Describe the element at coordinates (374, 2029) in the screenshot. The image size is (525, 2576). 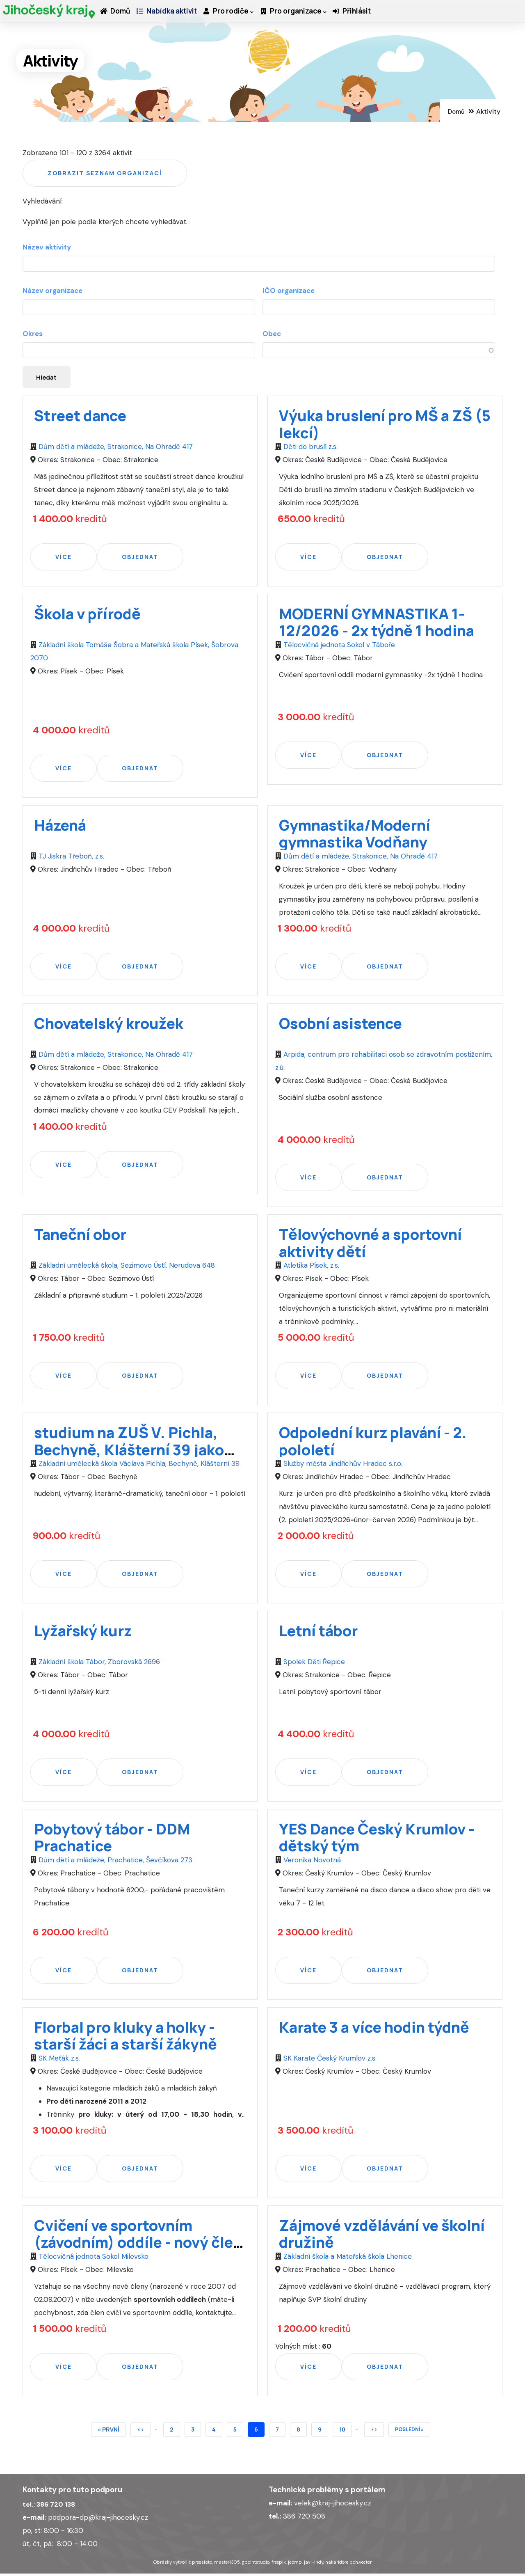
I see `Karate 3 a více hodin týdně` at that location.